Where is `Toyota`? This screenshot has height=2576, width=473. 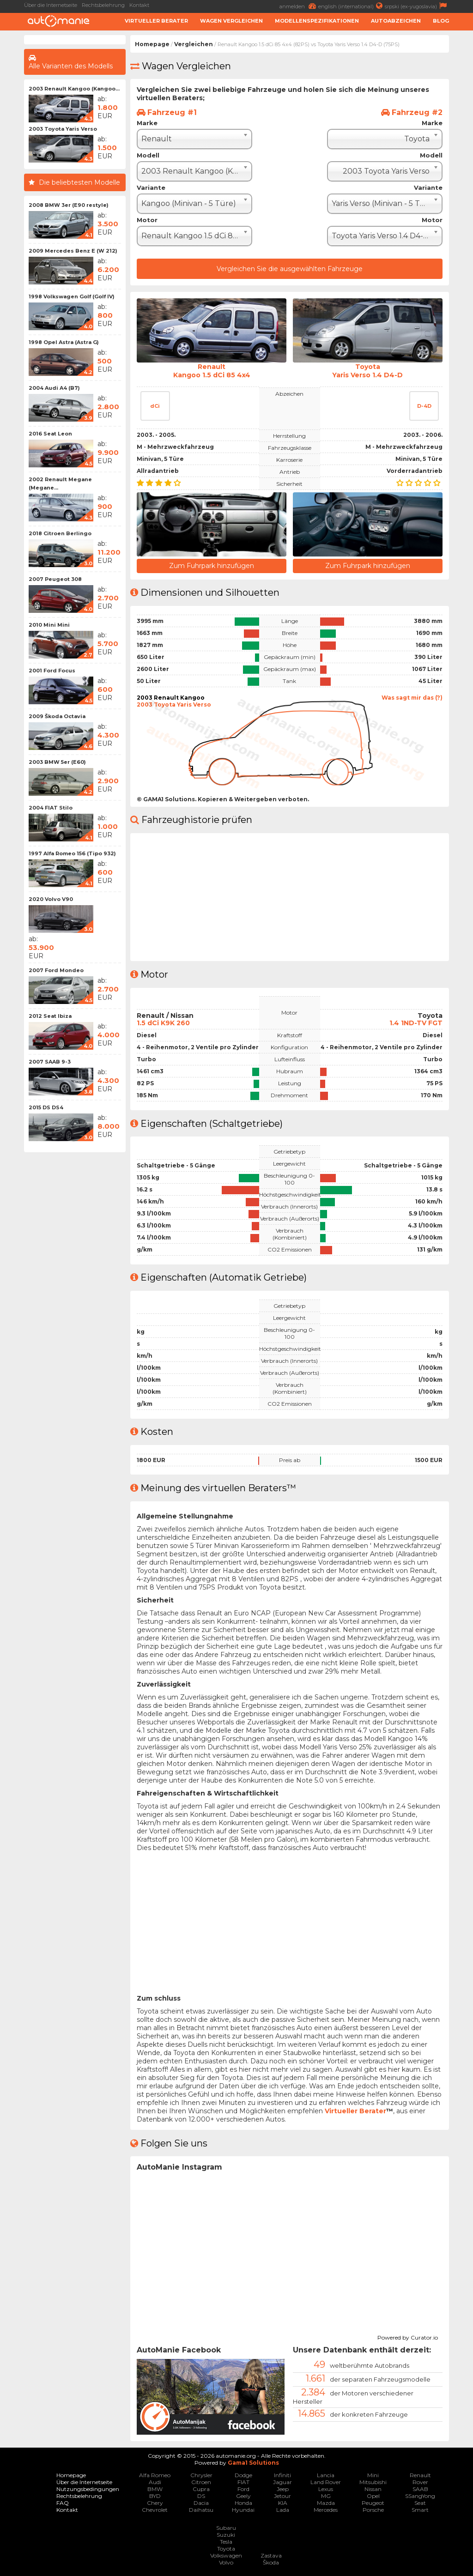 Toyota is located at coordinates (226, 2548).